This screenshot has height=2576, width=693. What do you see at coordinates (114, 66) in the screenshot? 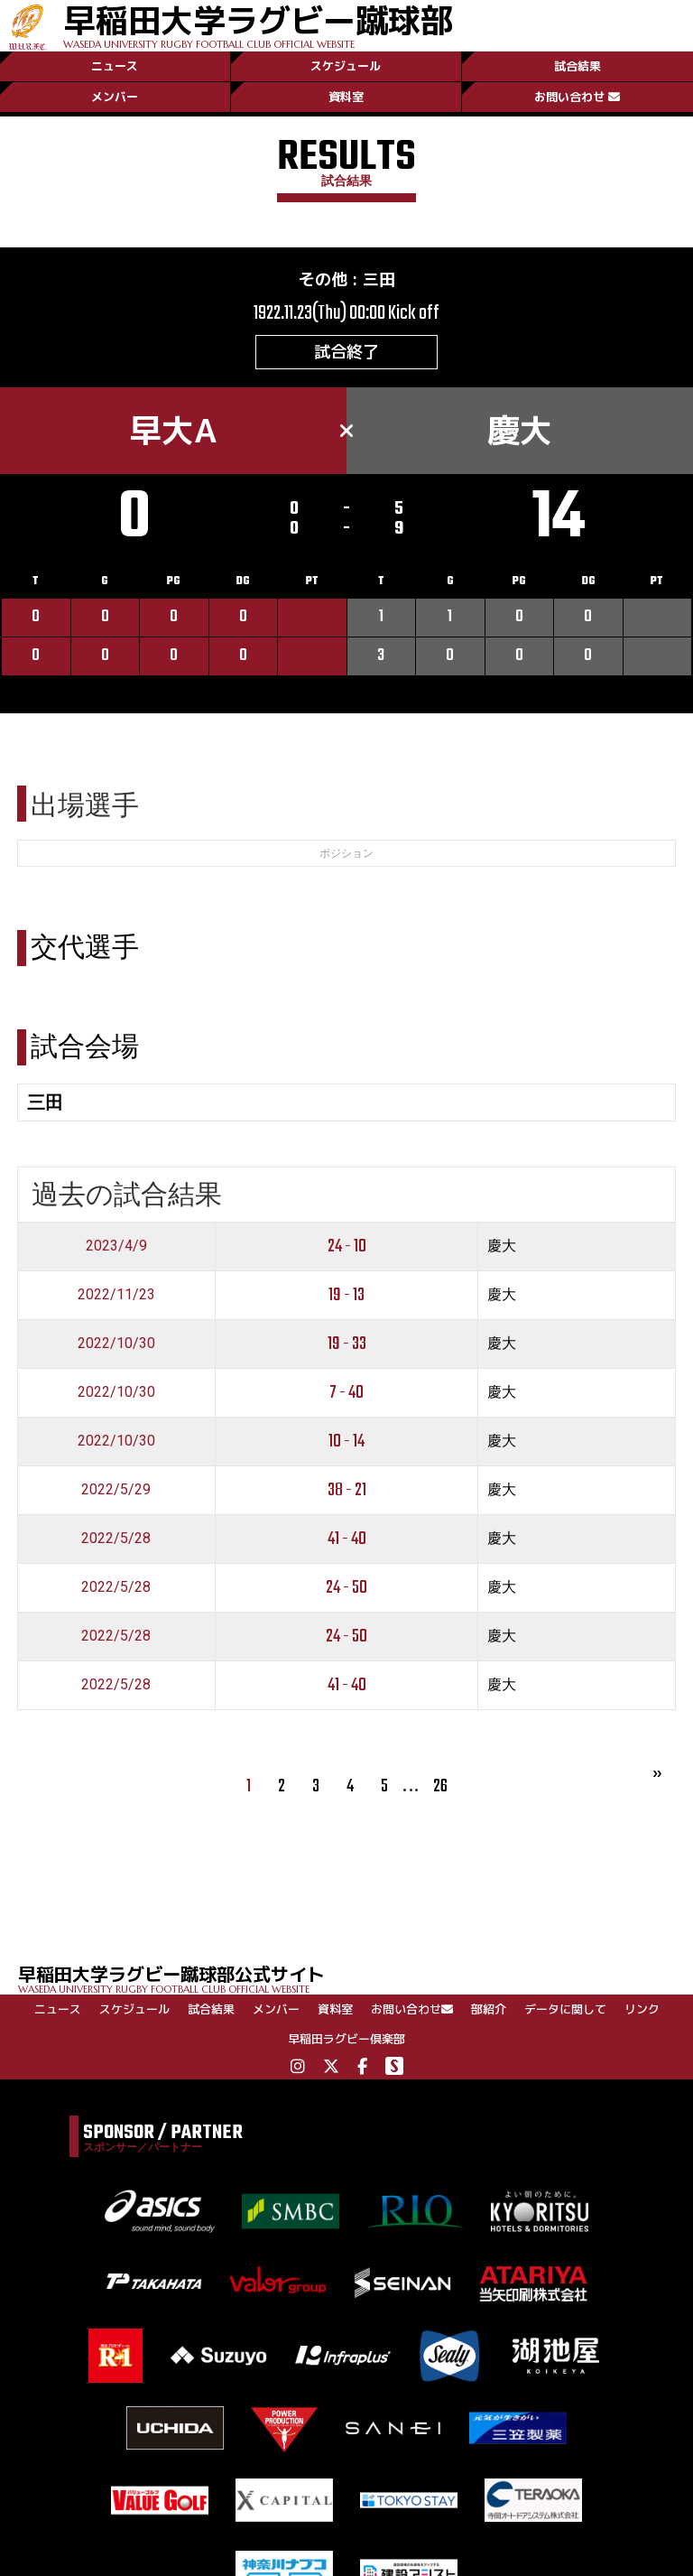
I see `ニュース` at bounding box center [114, 66].